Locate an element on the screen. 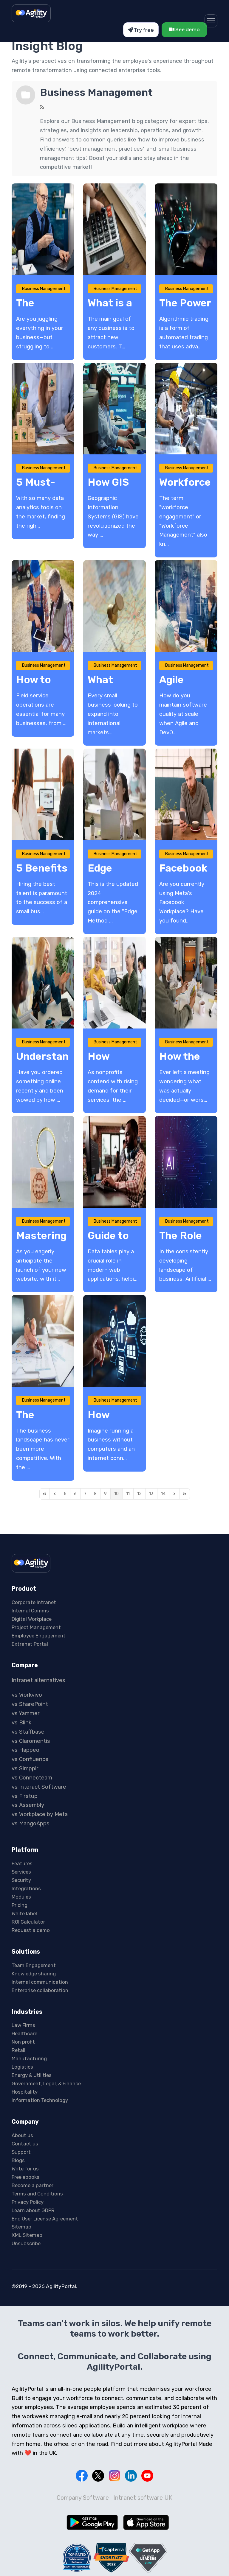 The height and width of the screenshot is (2576, 229). Become a partner is located at coordinates (32, 2185).